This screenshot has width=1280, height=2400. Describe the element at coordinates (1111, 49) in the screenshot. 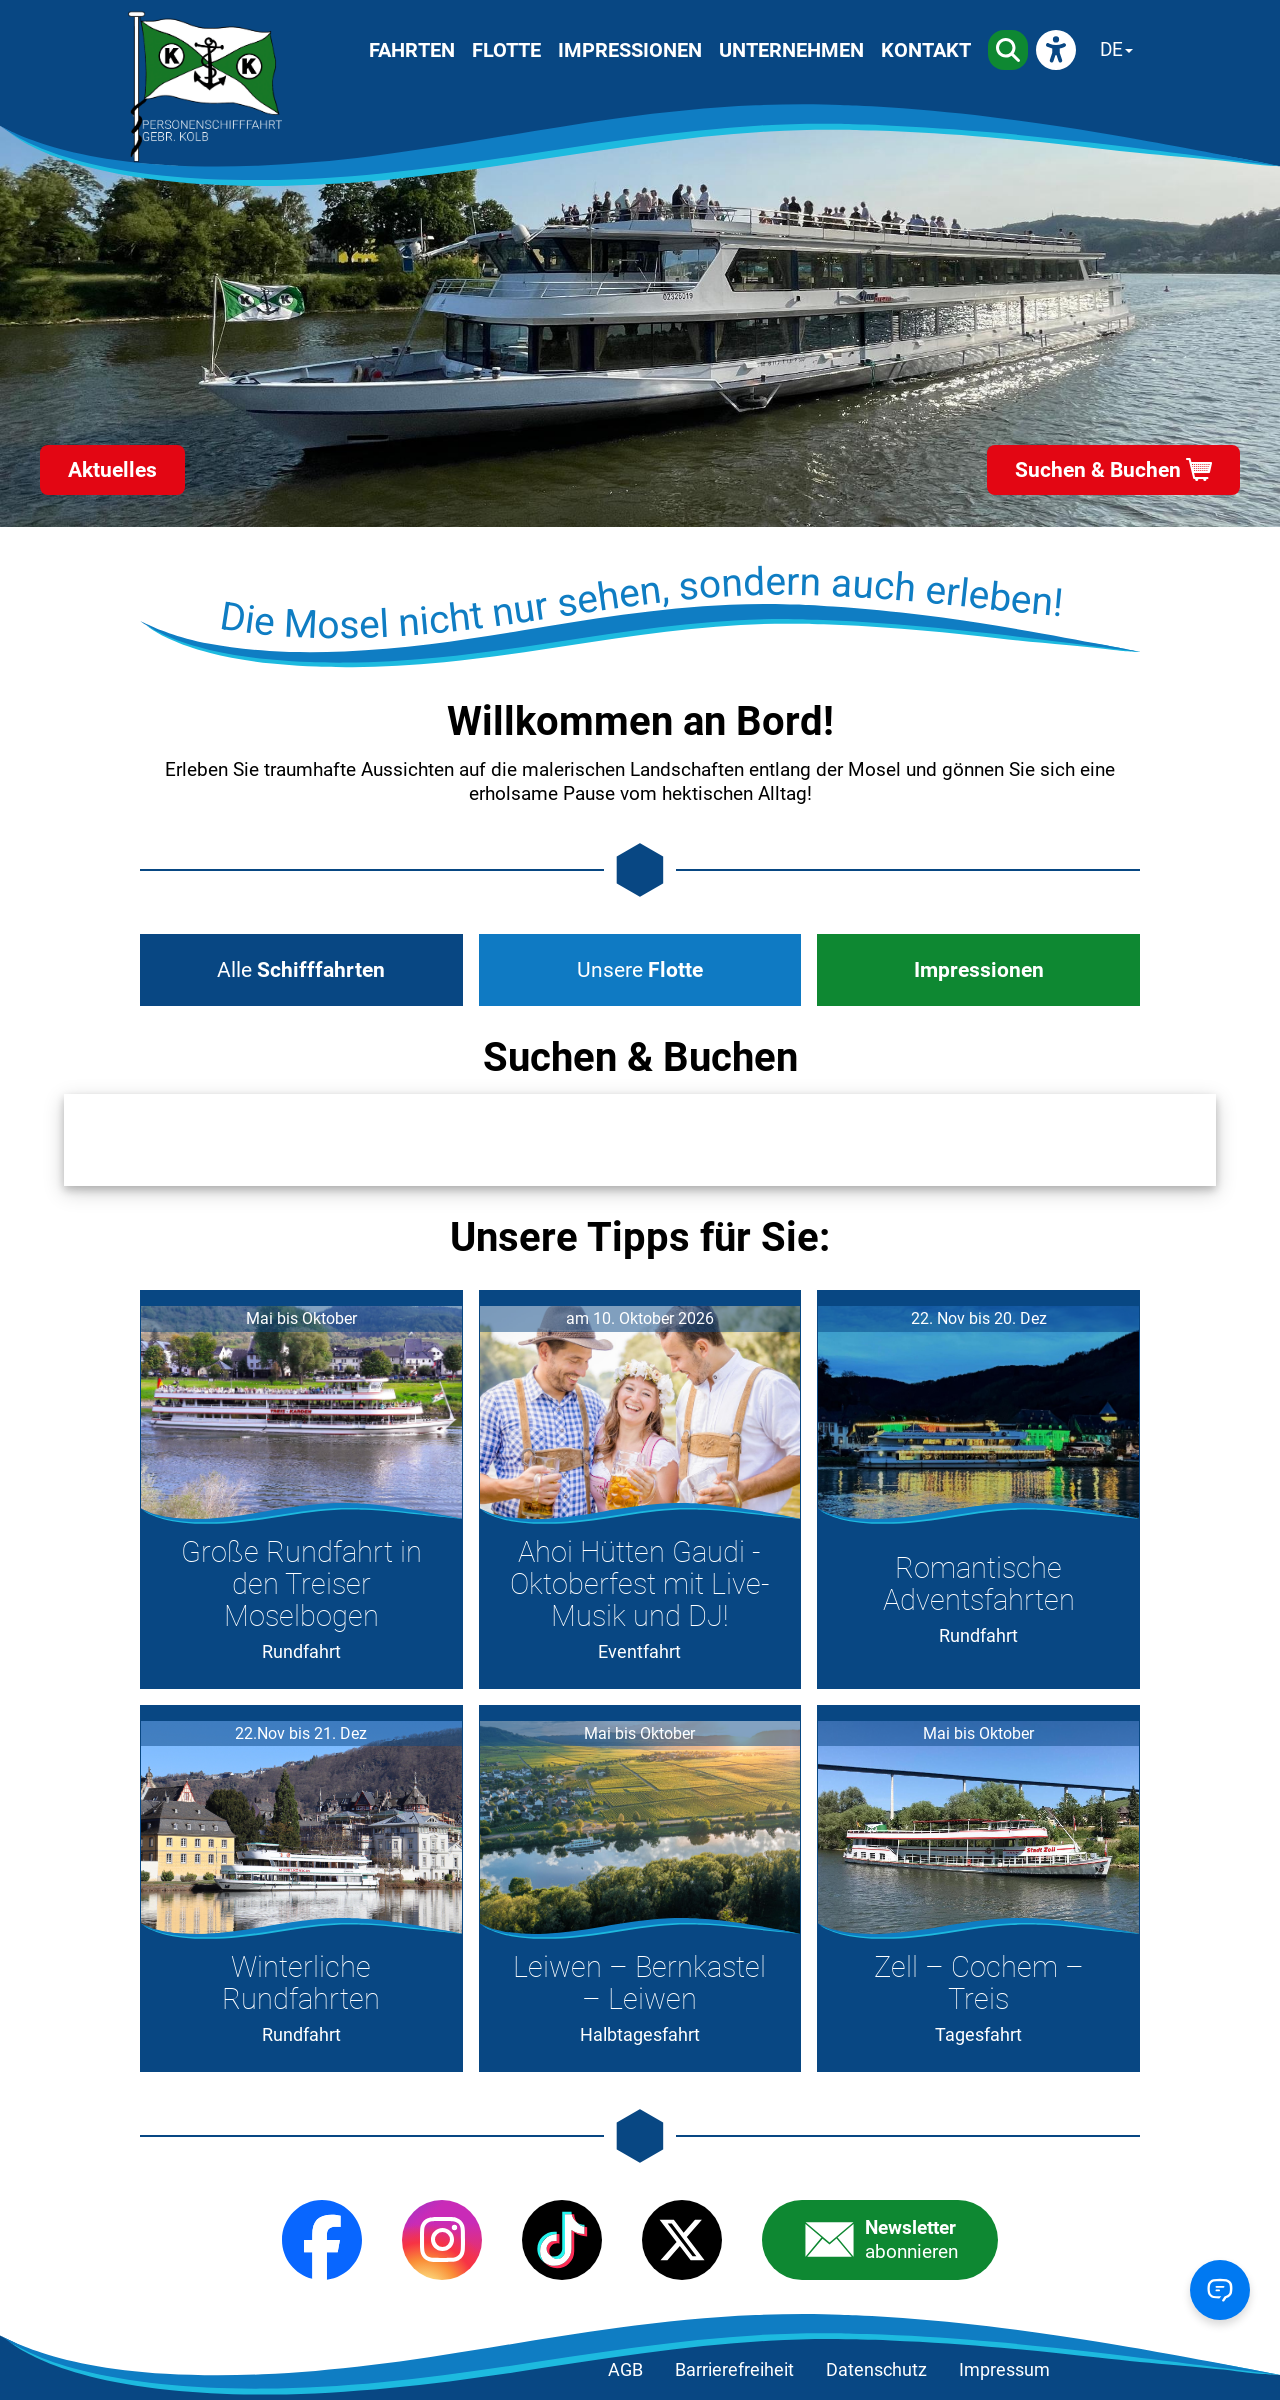

I see `DE [Sprache wechseln]` at that location.